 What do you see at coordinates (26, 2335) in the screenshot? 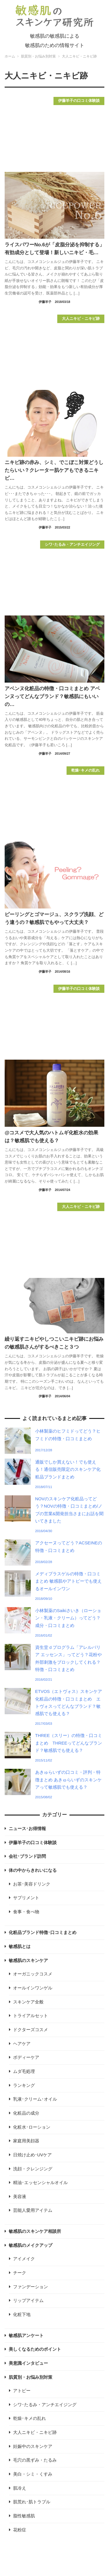
I see `敏感肌アンケート` at bounding box center [26, 2335].